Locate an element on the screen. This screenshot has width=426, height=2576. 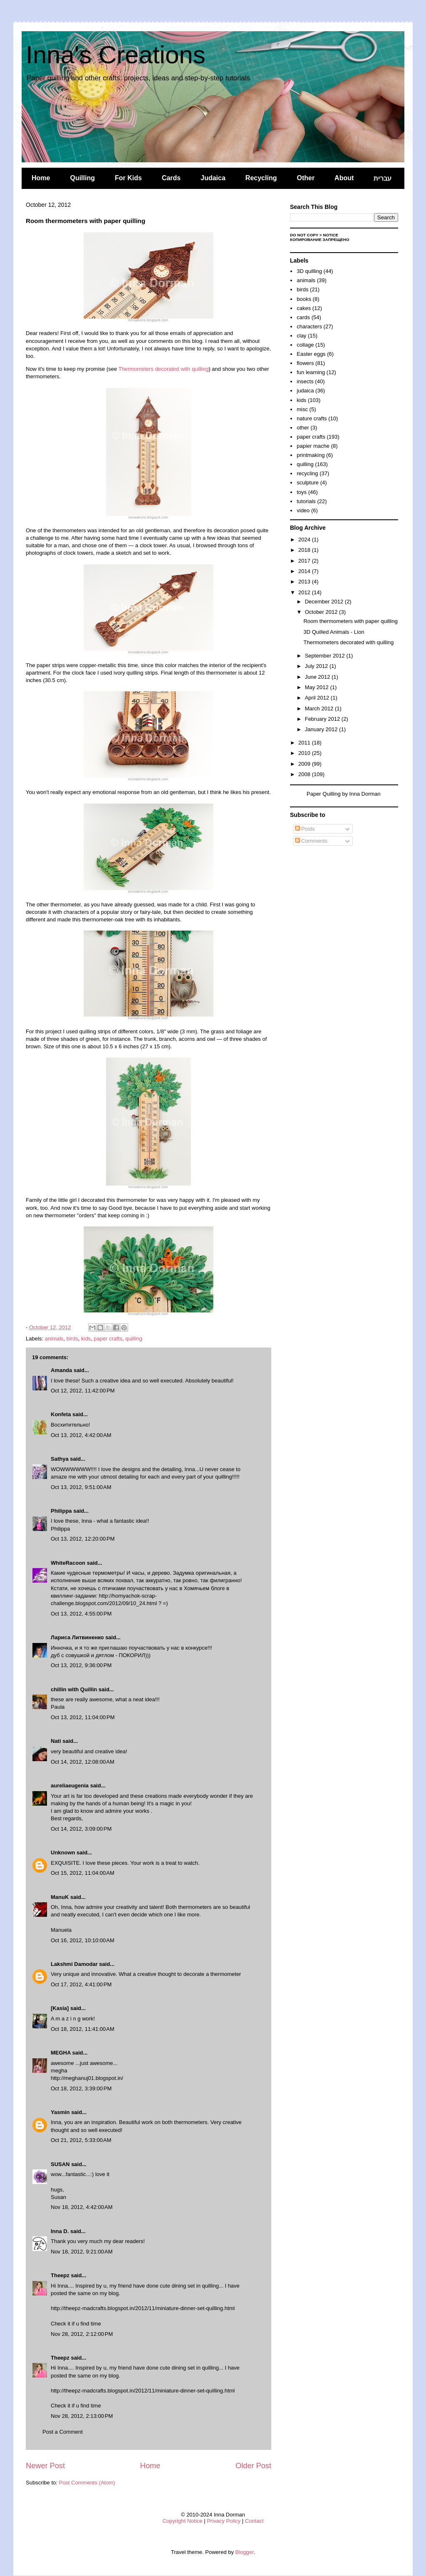
October 2012 is located at coordinates (322, 612).